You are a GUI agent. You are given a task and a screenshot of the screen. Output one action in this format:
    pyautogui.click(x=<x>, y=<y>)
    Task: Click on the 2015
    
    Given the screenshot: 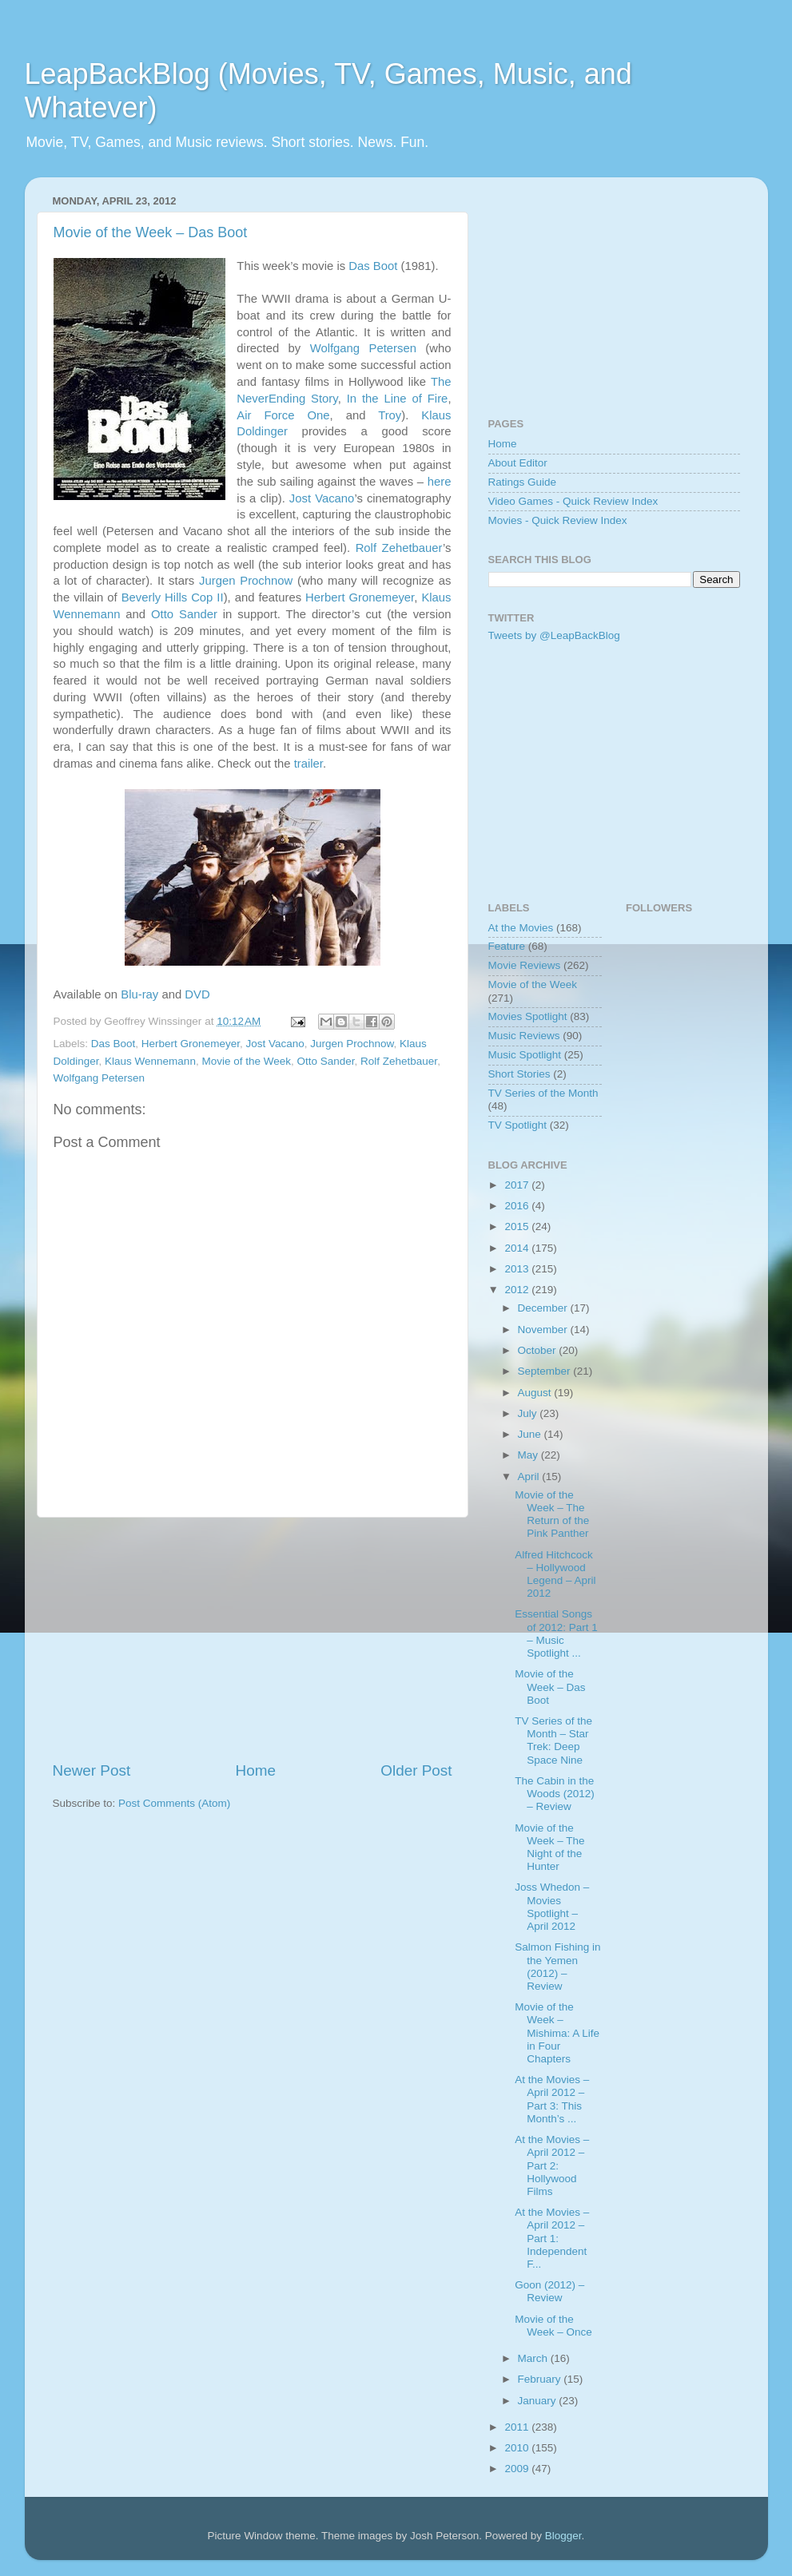 What is the action you would take?
    pyautogui.click(x=517, y=1226)
    